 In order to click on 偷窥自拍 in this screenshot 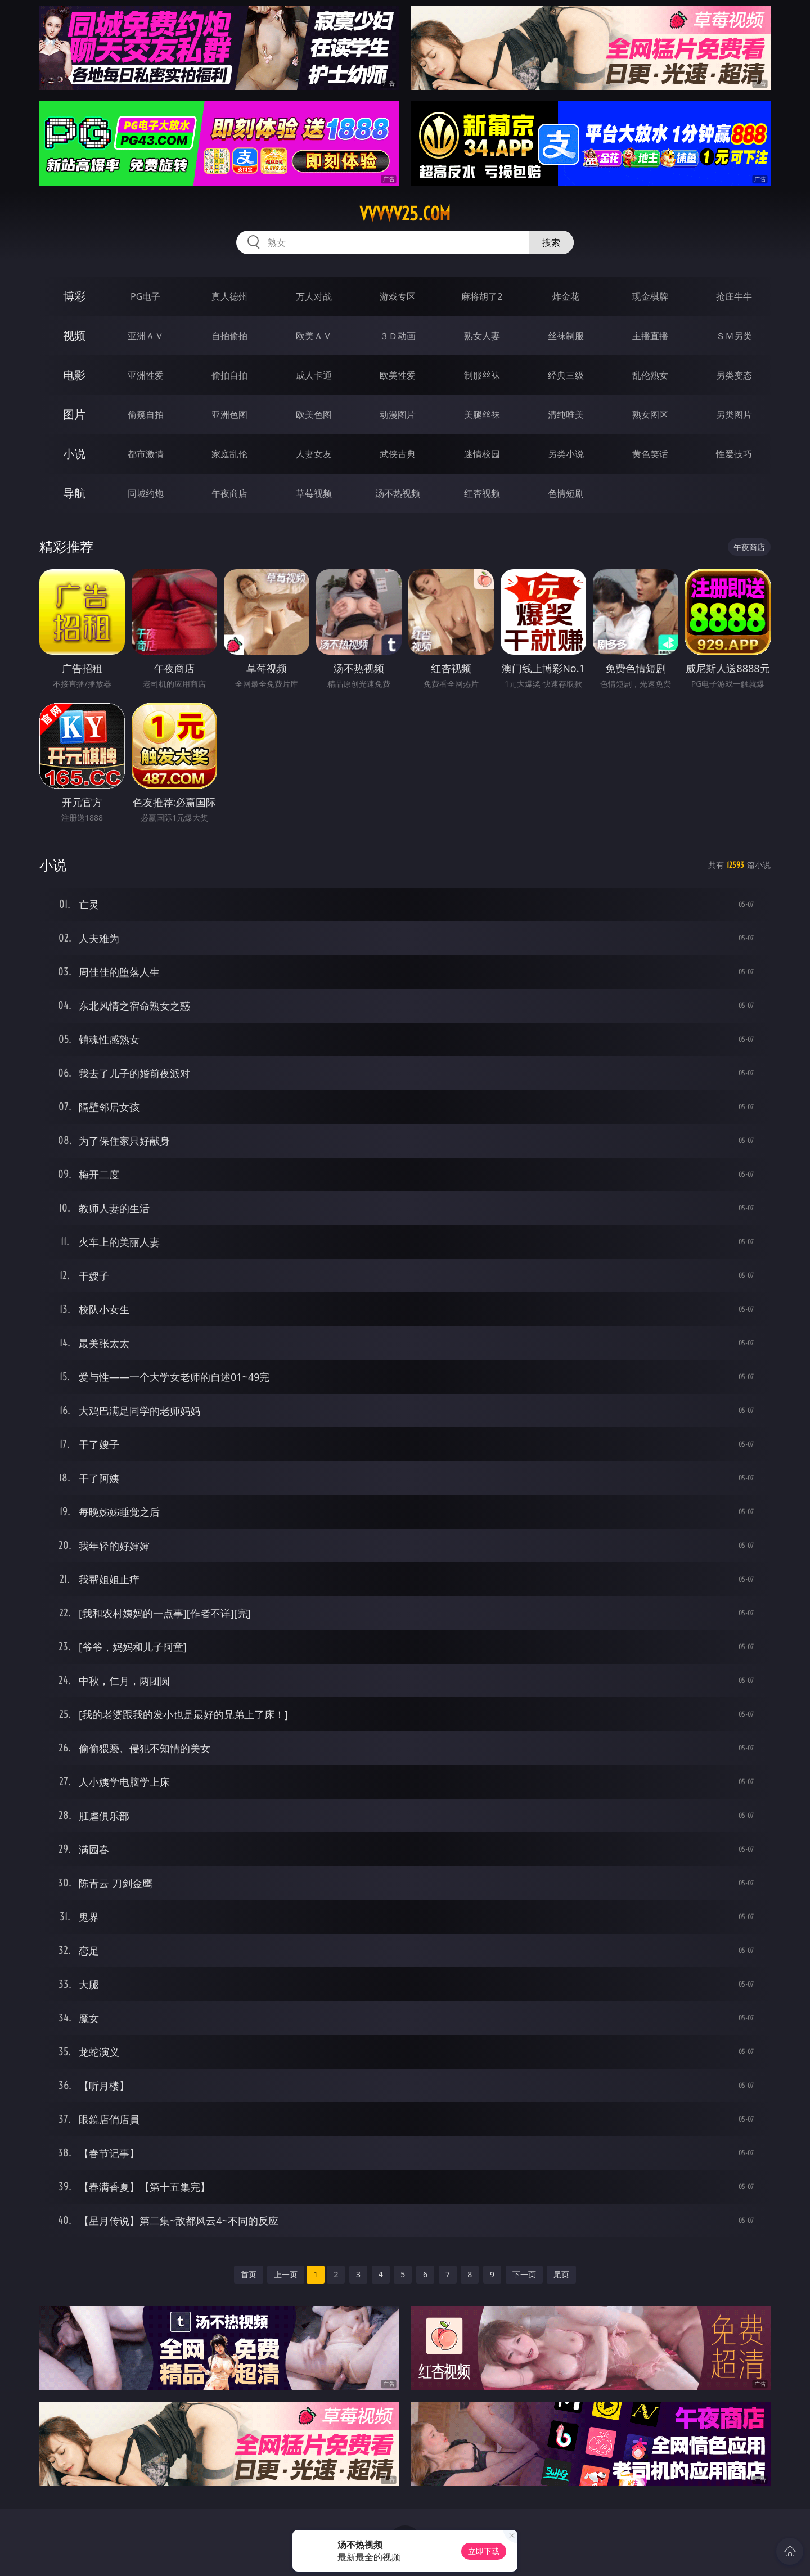, I will do `click(146, 414)`.